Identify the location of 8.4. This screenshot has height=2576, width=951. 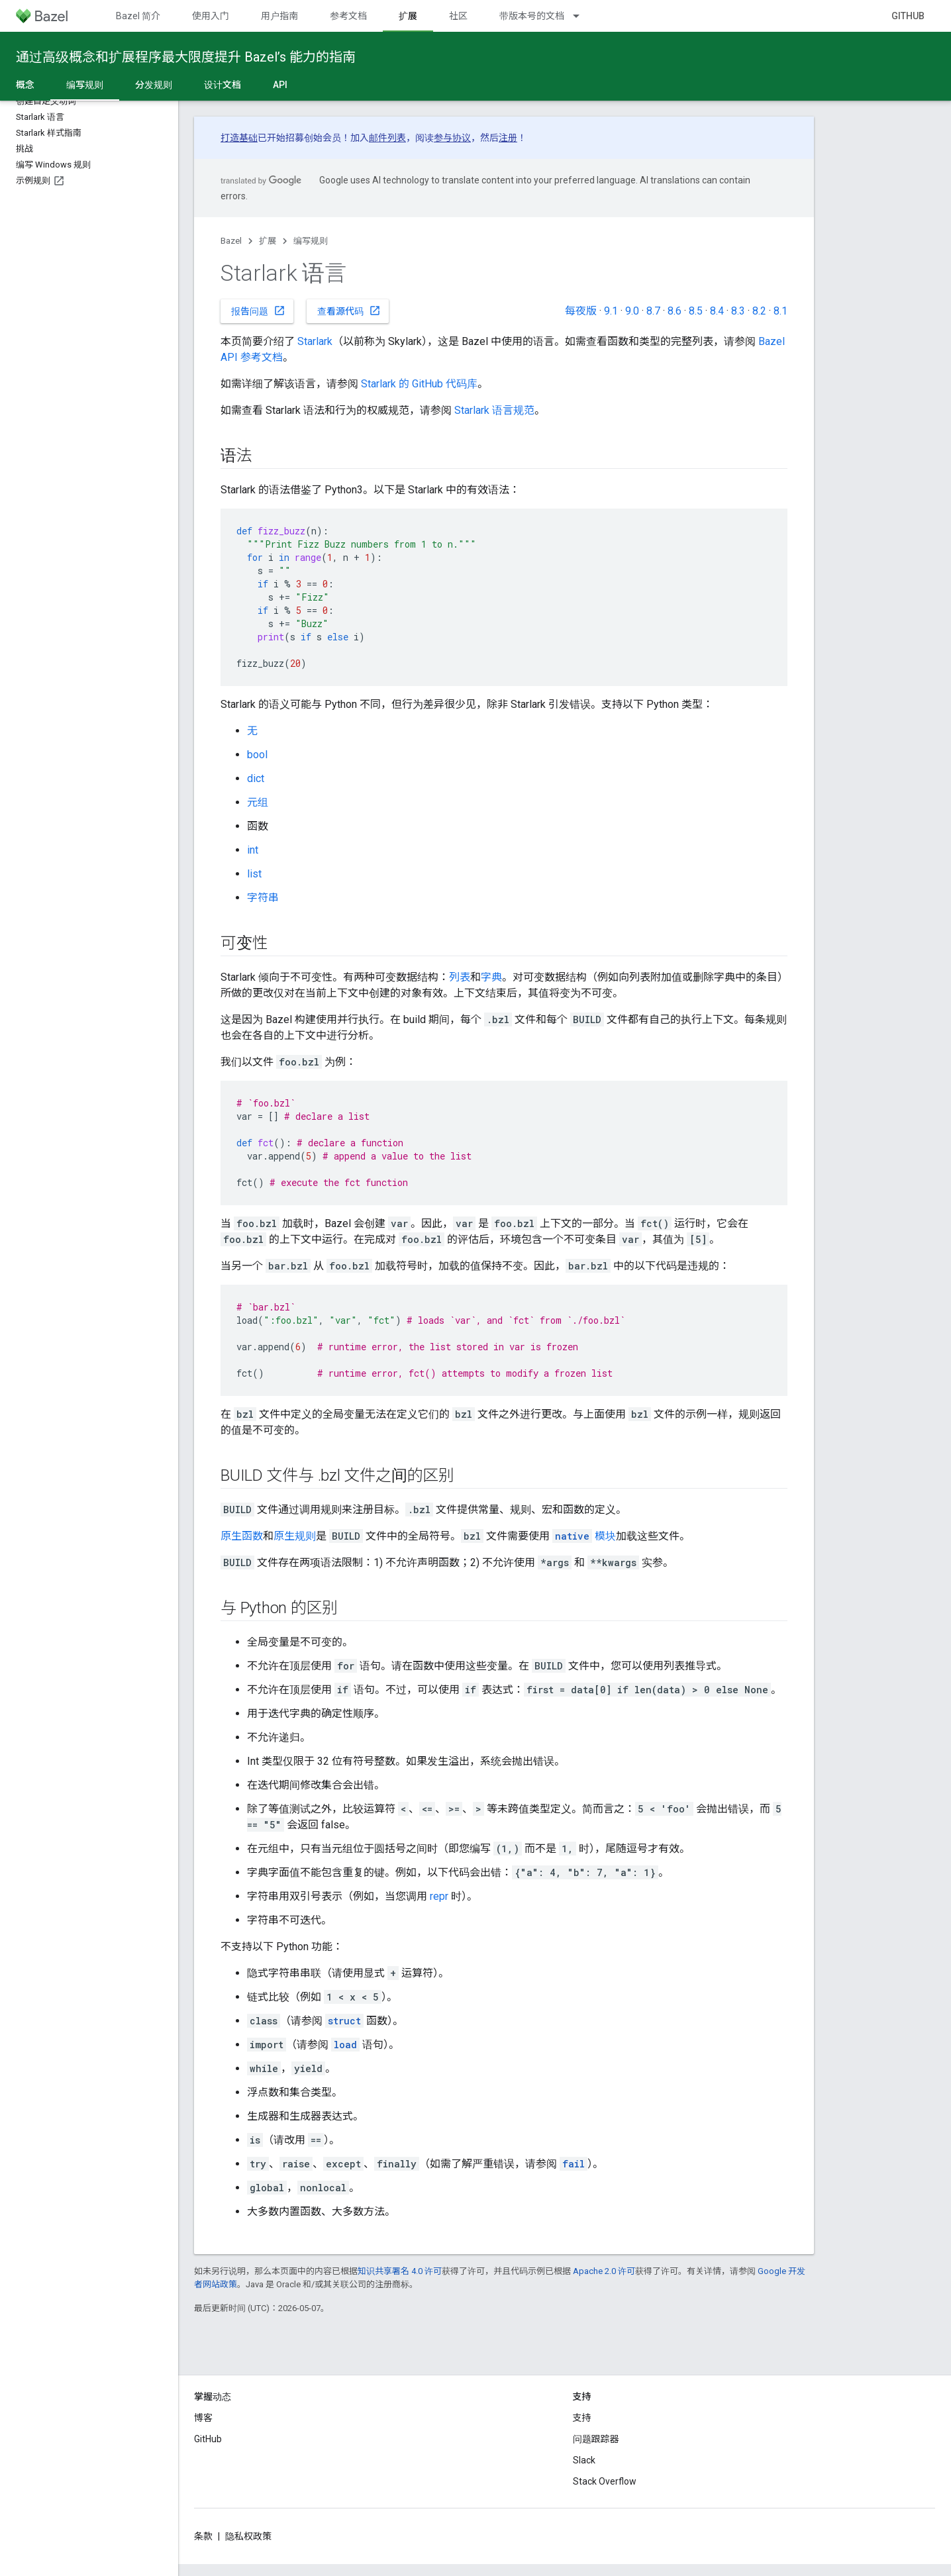
(717, 311).